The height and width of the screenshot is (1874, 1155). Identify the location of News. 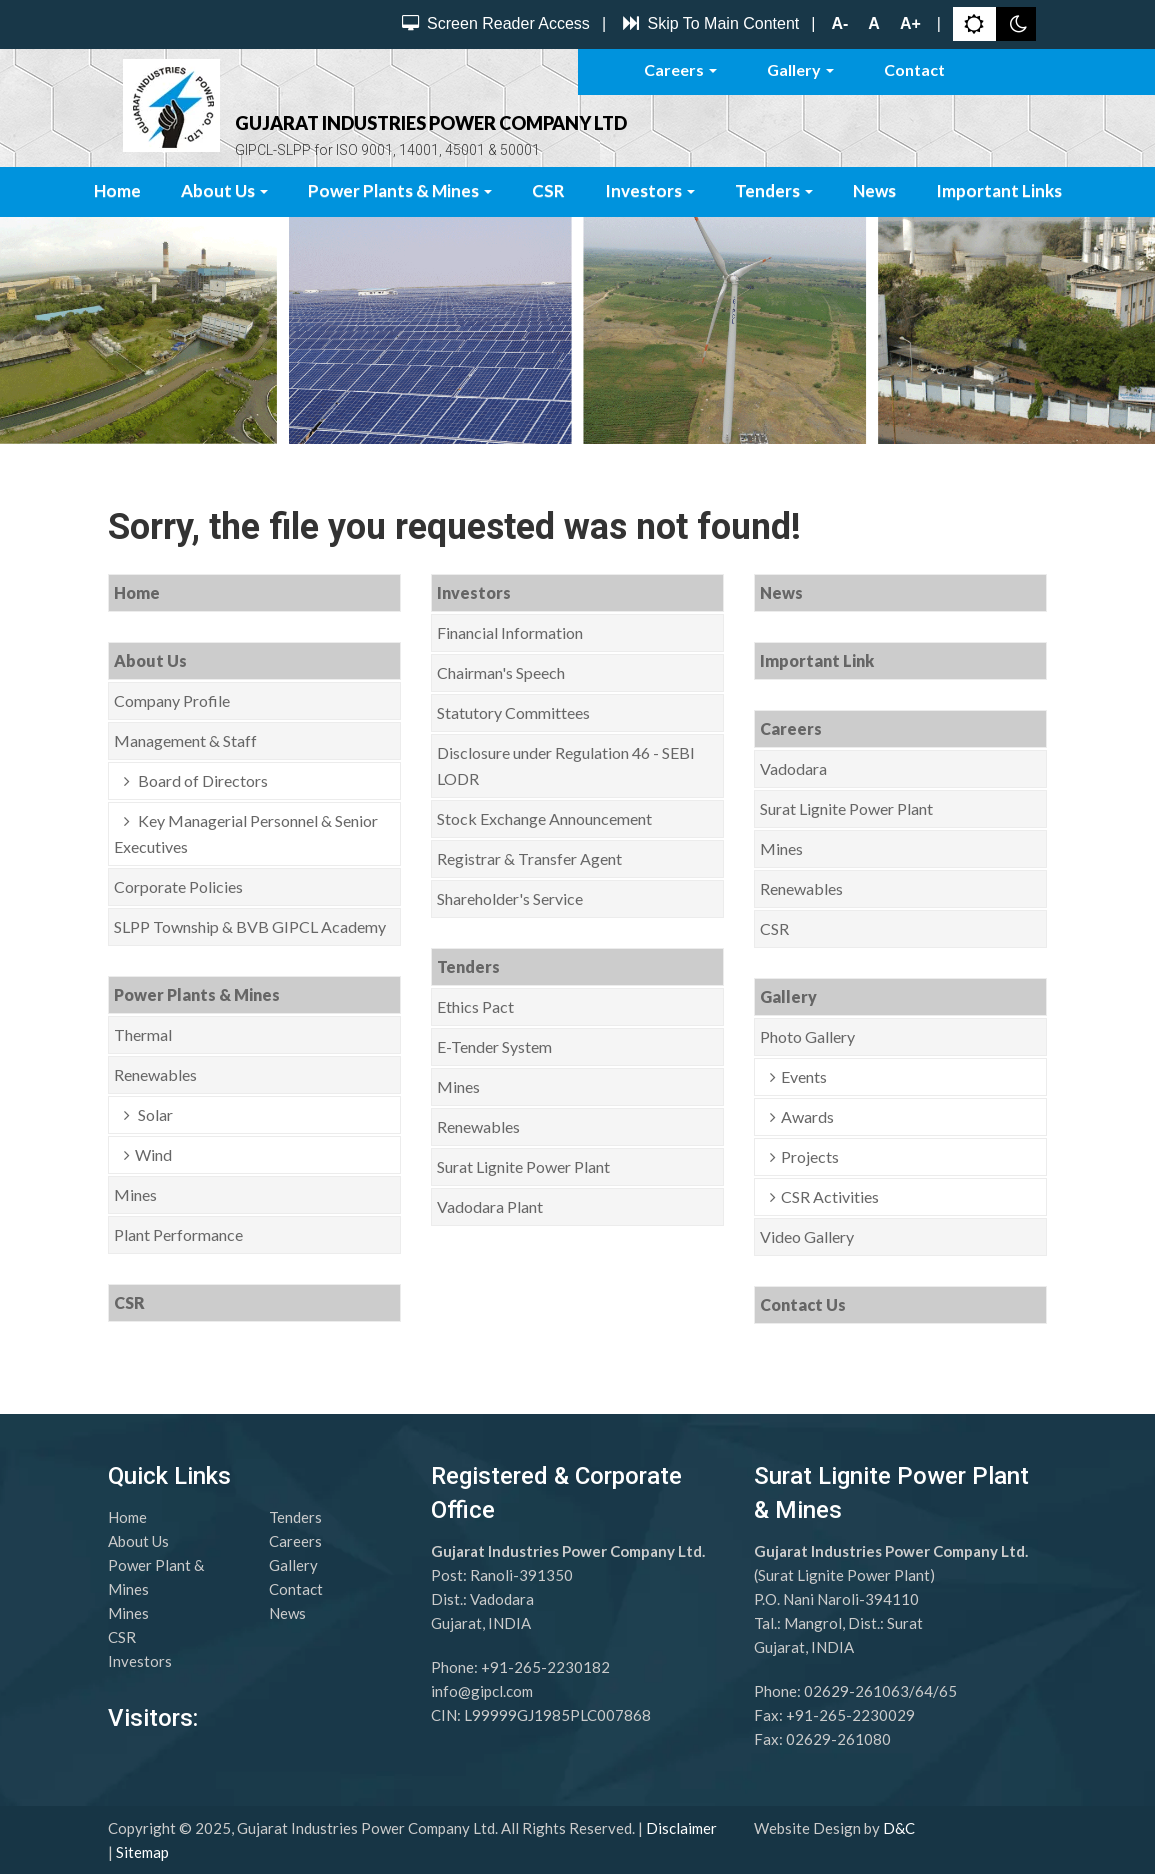
(874, 190).